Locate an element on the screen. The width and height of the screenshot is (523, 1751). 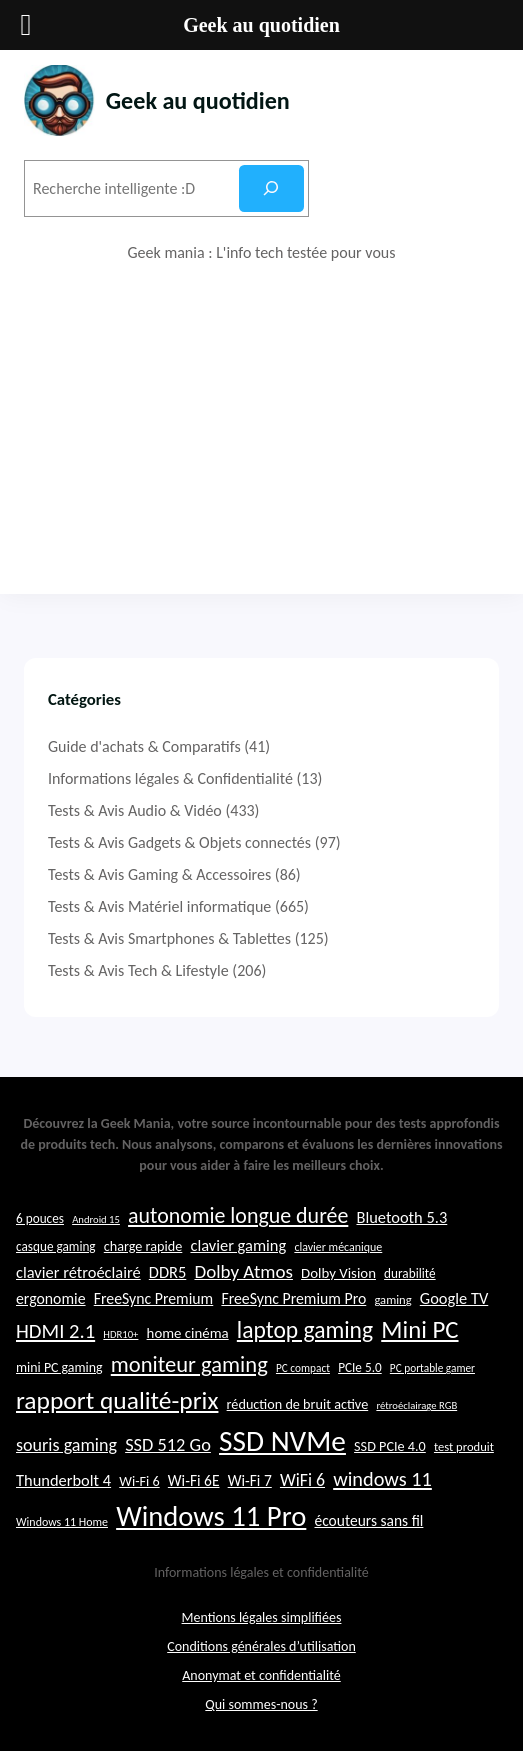
Wi-Fi 7 [Wi-Fi 7 (27 éléments)] is located at coordinates (250, 1494).